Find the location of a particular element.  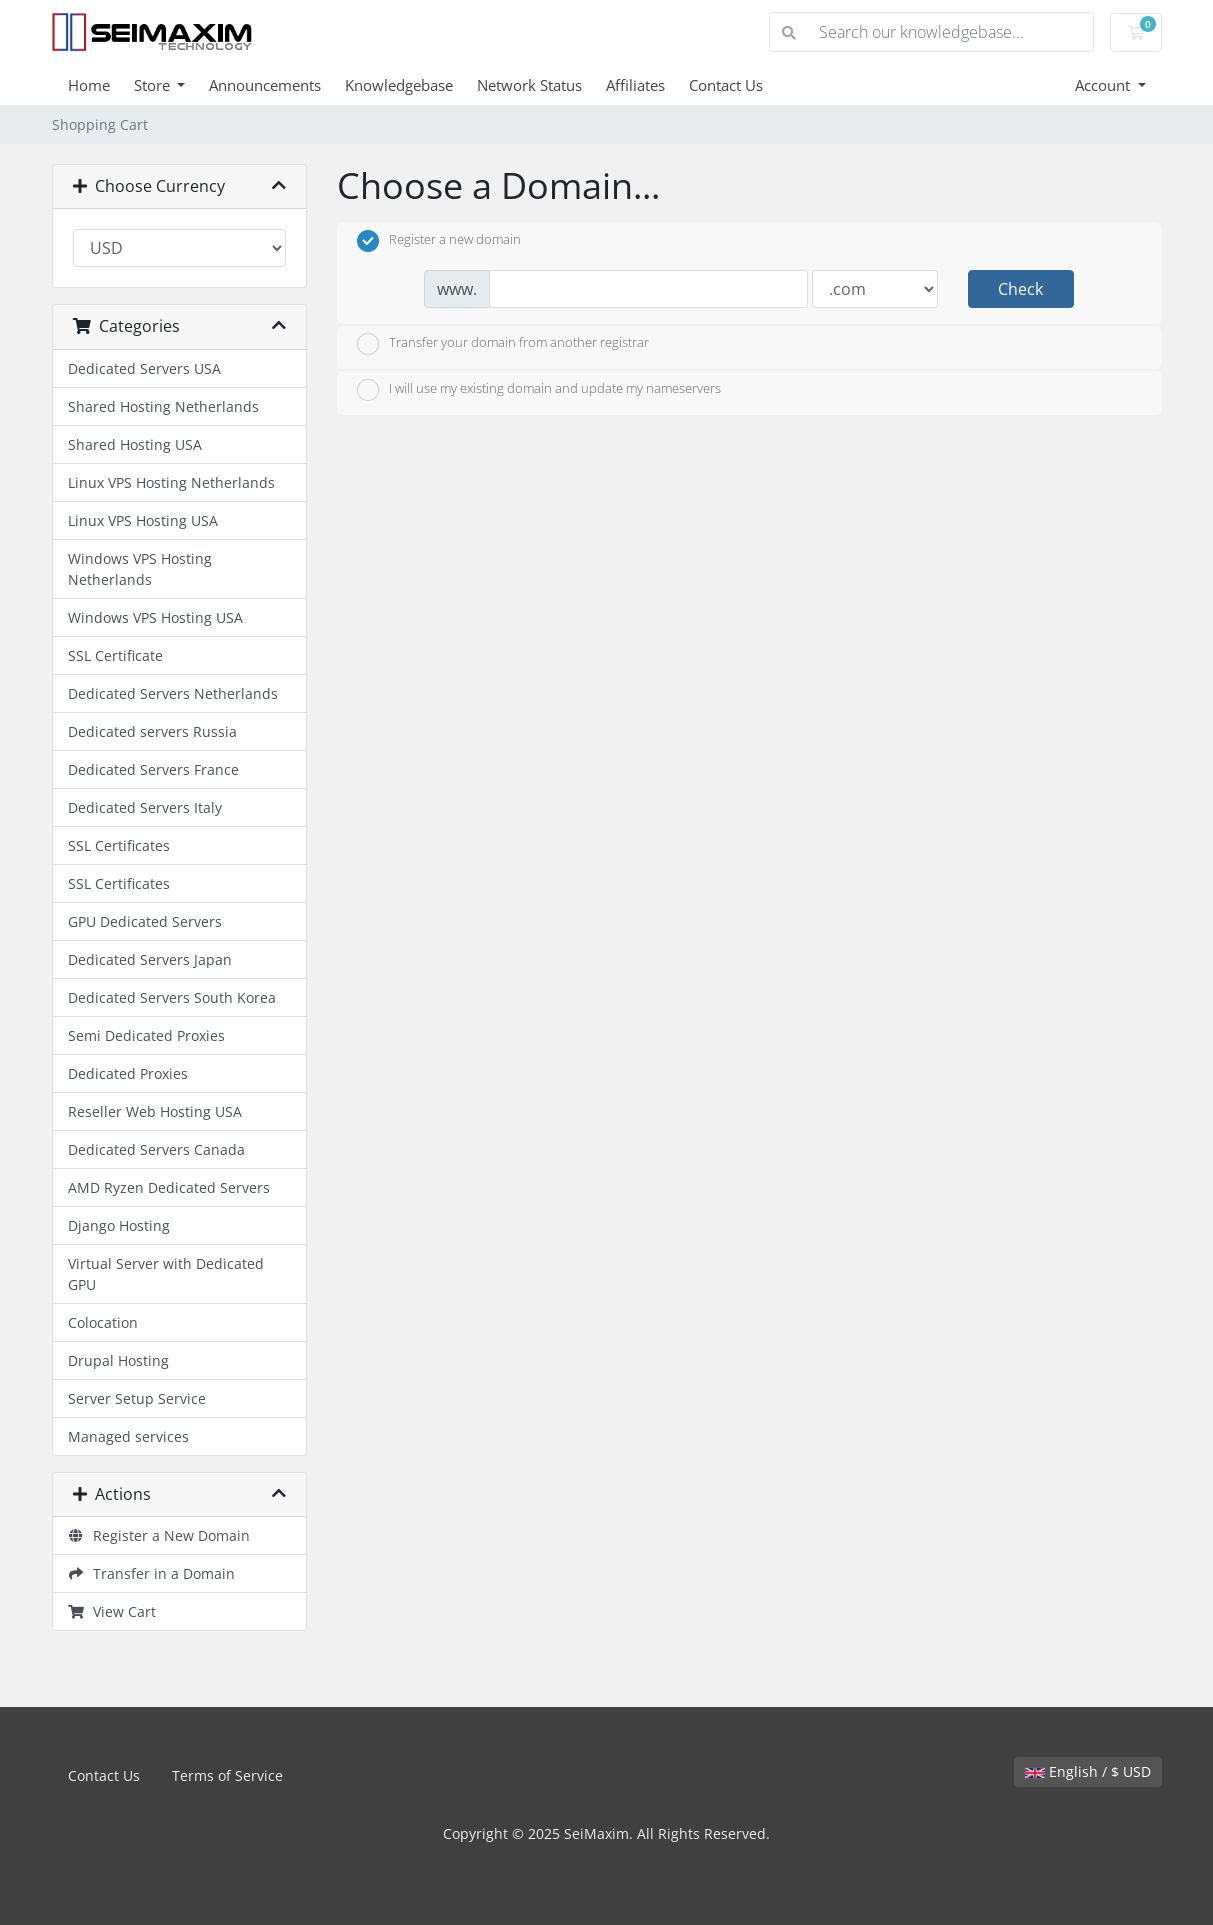

Linux VPS Hosting Netherlands is located at coordinates (171, 482).